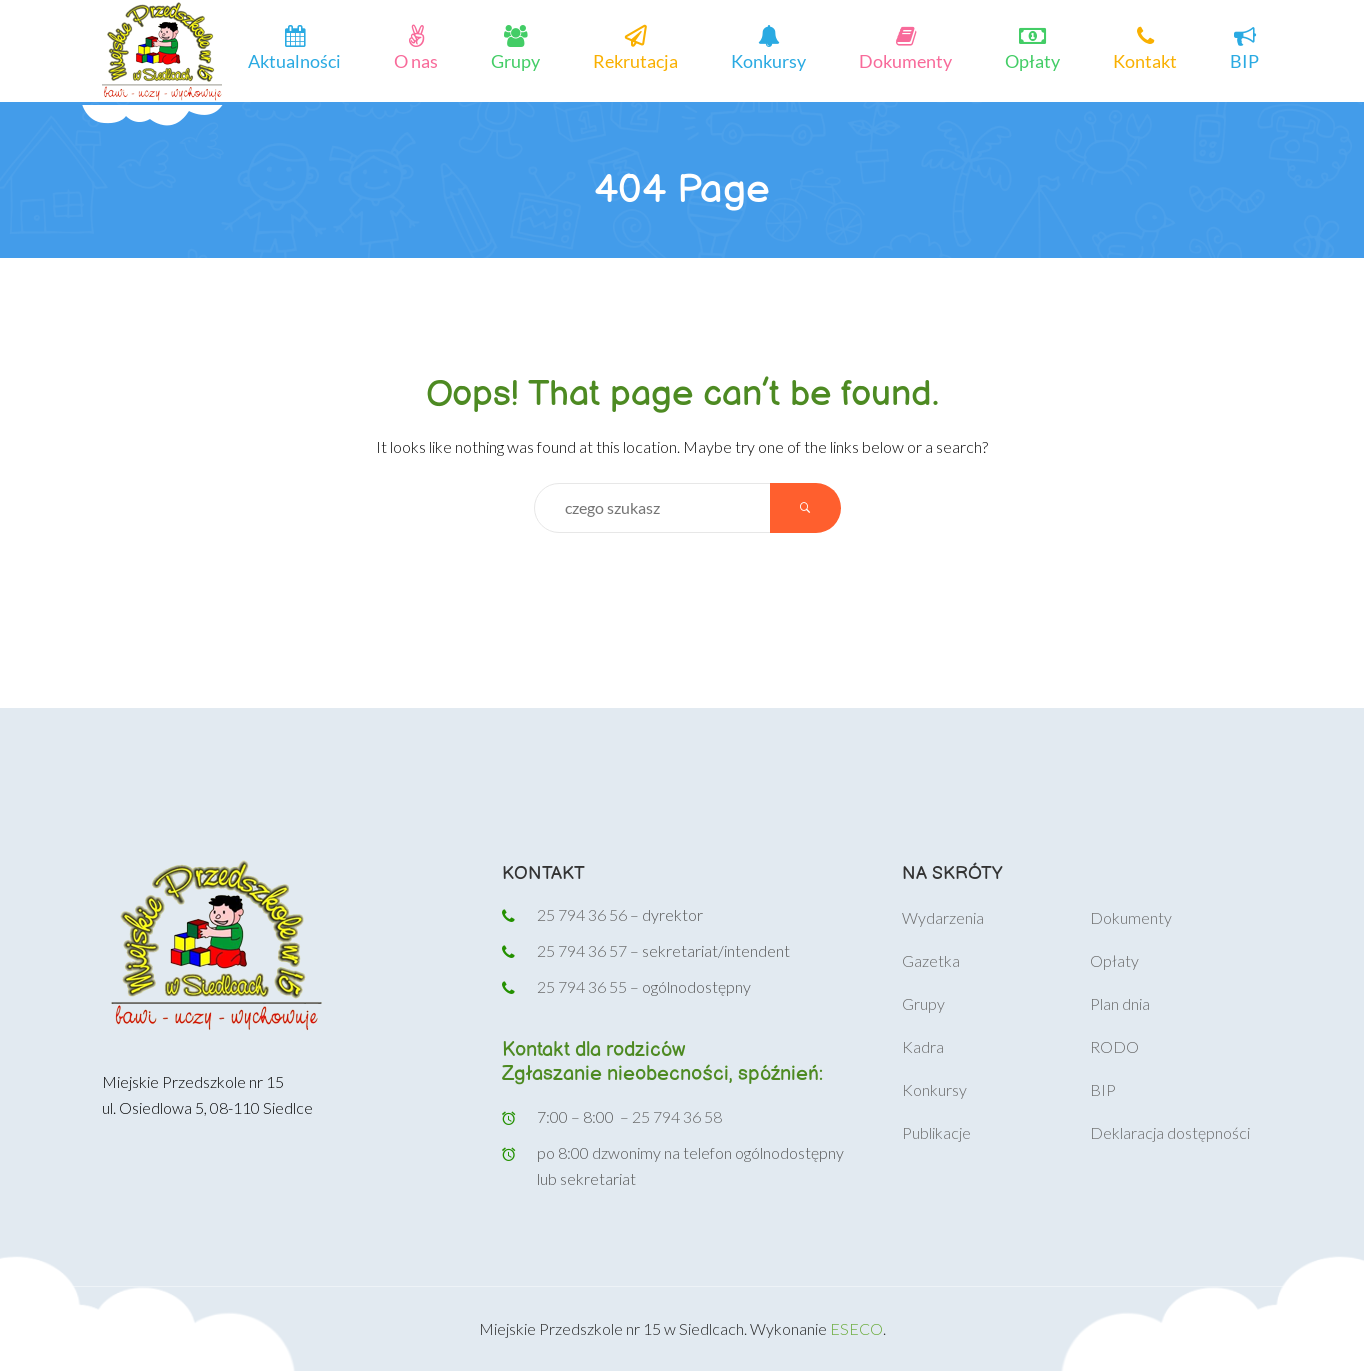  What do you see at coordinates (936, 1132) in the screenshot?
I see `Publikacje` at bounding box center [936, 1132].